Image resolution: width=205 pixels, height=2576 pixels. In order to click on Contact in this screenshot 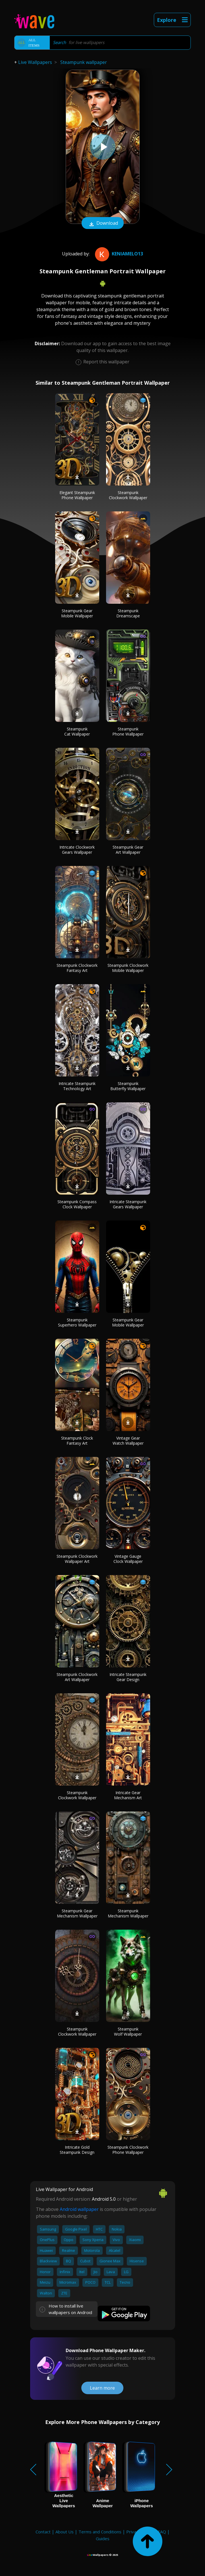, I will do `click(43, 2532)`.